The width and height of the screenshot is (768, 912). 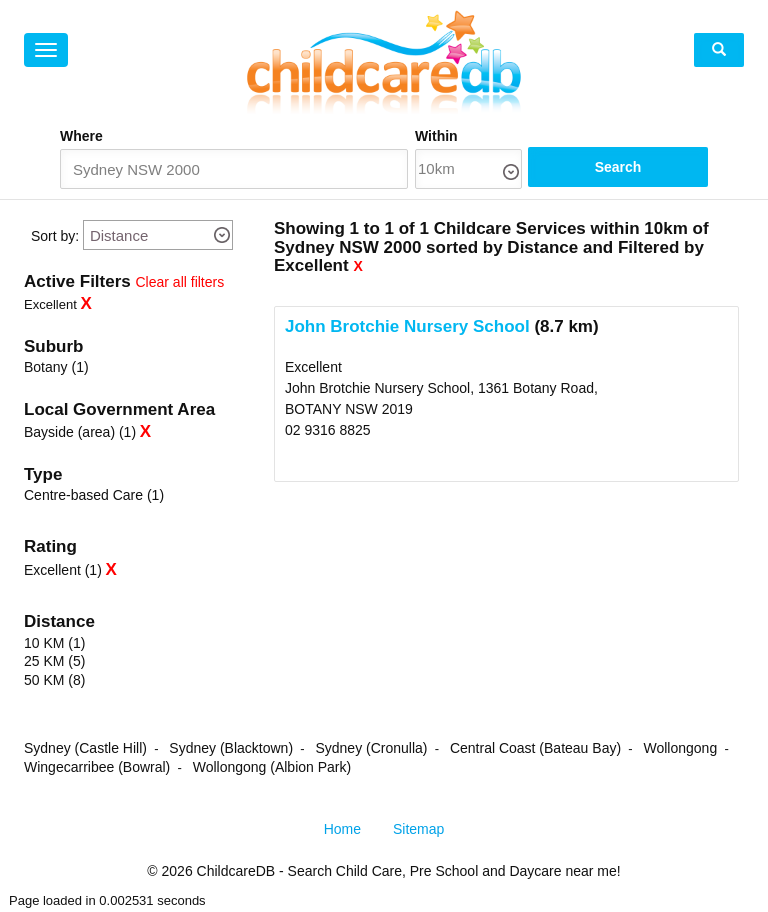 I want to click on ChildcareDB, so click(x=236, y=872).